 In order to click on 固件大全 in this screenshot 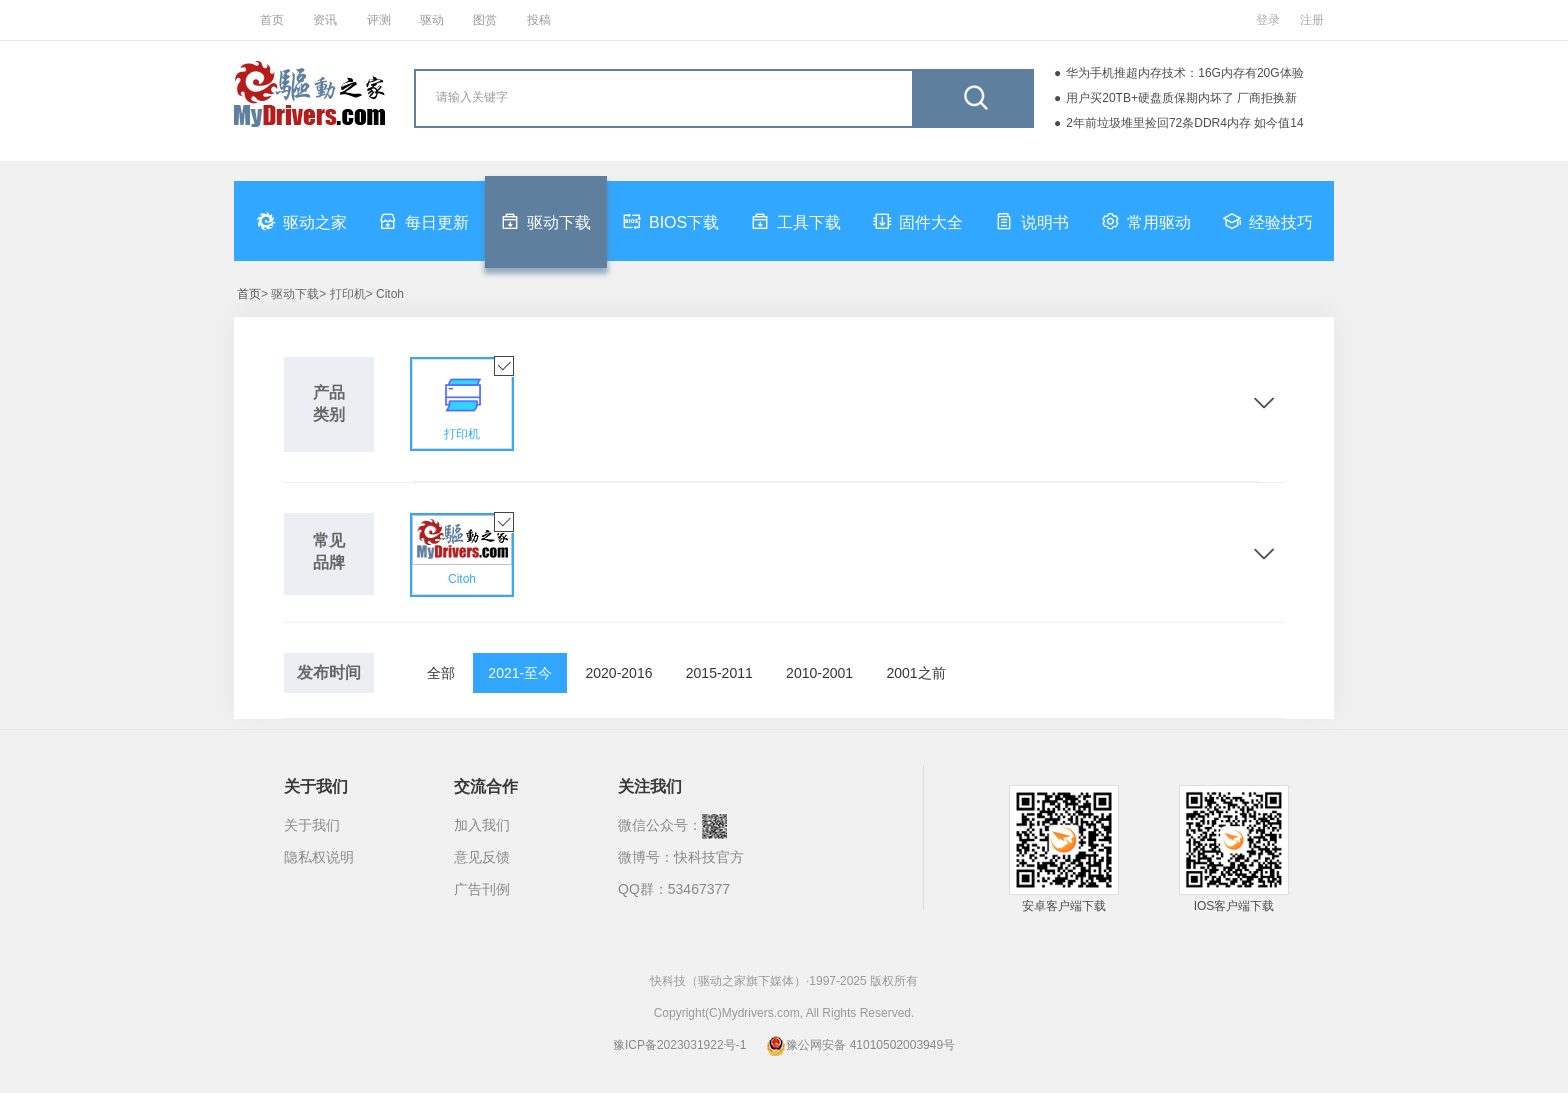, I will do `click(918, 221)`.